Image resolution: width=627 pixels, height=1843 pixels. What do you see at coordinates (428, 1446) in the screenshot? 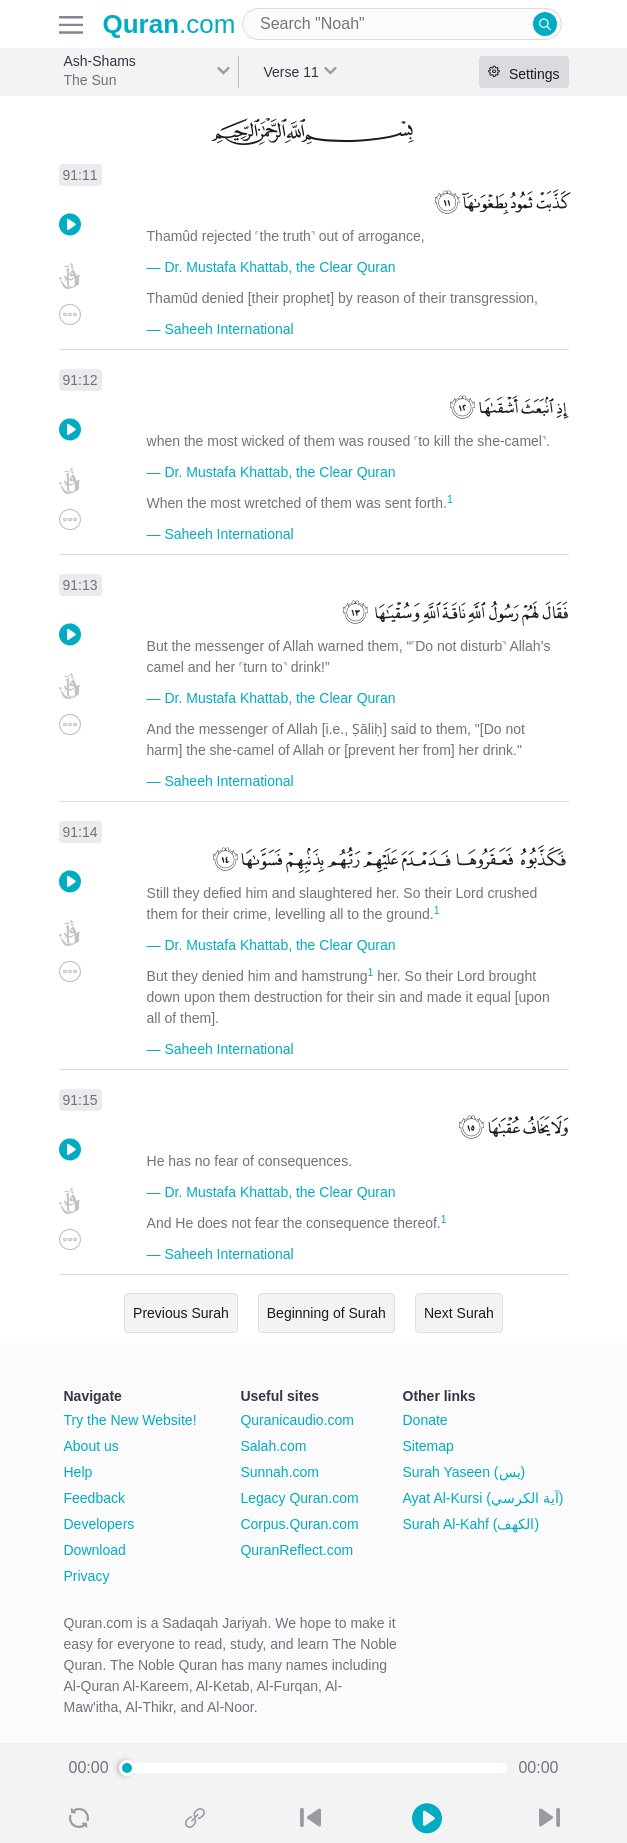
I see `Sitemap` at bounding box center [428, 1446].